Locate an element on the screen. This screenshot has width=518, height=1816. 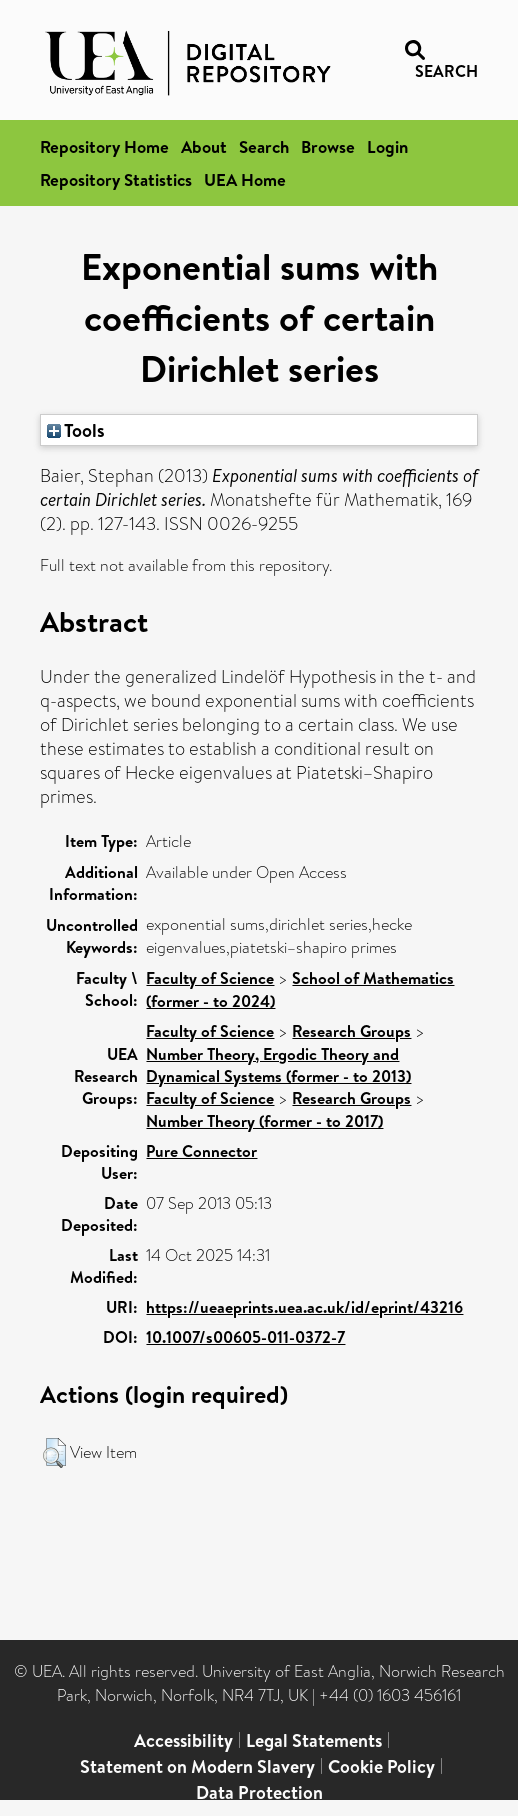
Repository Statistics is located at coordinates (116, 179).